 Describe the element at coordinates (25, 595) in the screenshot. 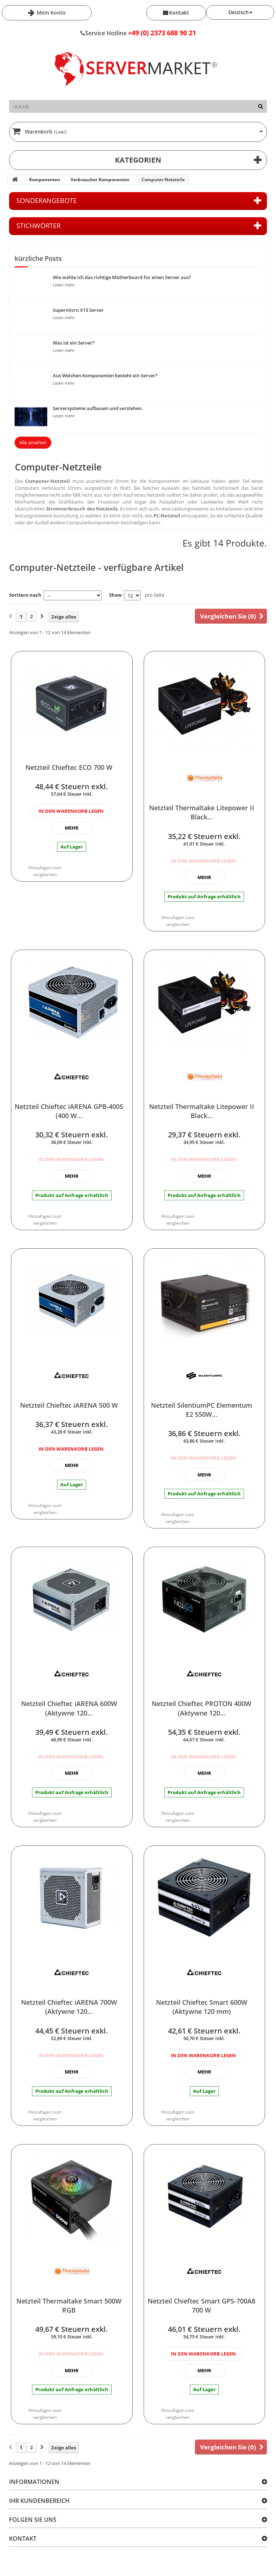

I see `Sortiere nach` at that location.